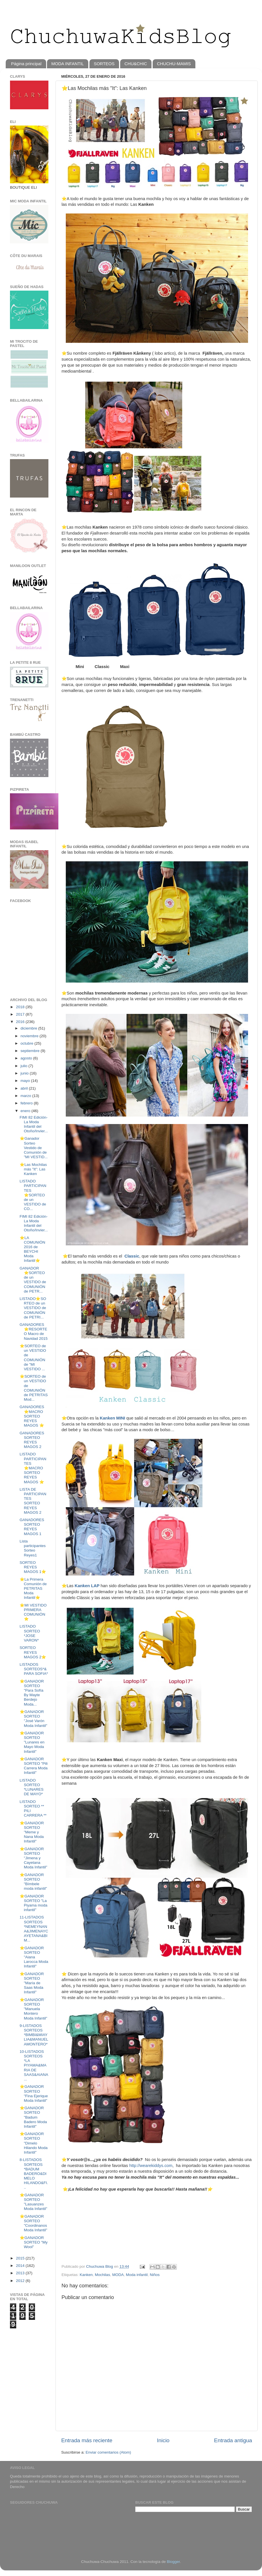  What do you see at coordinates (33, 2117) in the screenshot?
I see `⭐️GANADOR SORTEO "Badum Badero Moda Infantil"` at bounding box center [33, 2117].